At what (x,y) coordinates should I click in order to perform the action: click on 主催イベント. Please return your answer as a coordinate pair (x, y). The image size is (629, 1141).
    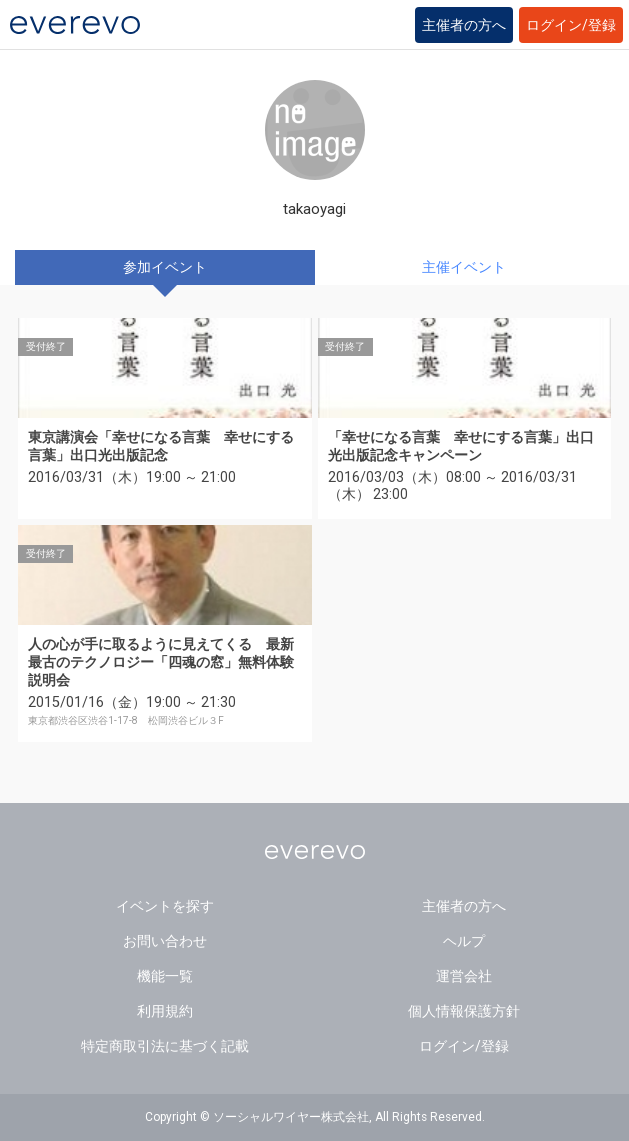
    Looking at the image, I should click on (464, 267).